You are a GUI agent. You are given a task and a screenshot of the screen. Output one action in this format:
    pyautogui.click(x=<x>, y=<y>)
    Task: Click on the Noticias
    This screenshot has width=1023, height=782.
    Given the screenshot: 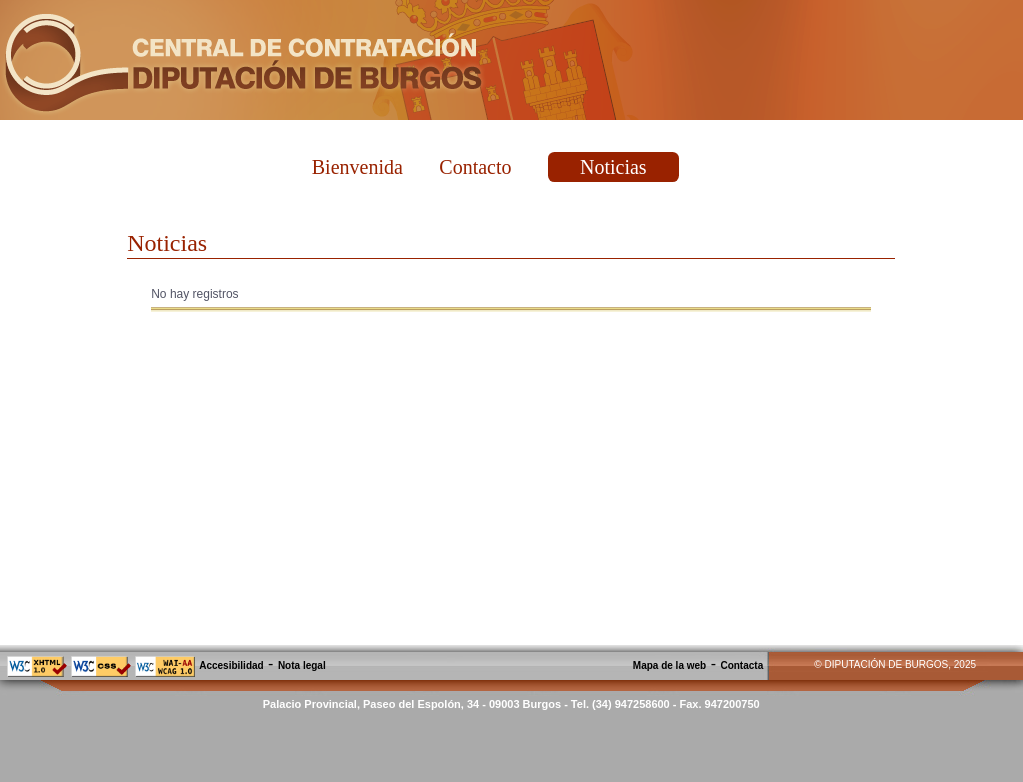 What is the action you would take?
    pyautogui.click(x=613, y=167)
    